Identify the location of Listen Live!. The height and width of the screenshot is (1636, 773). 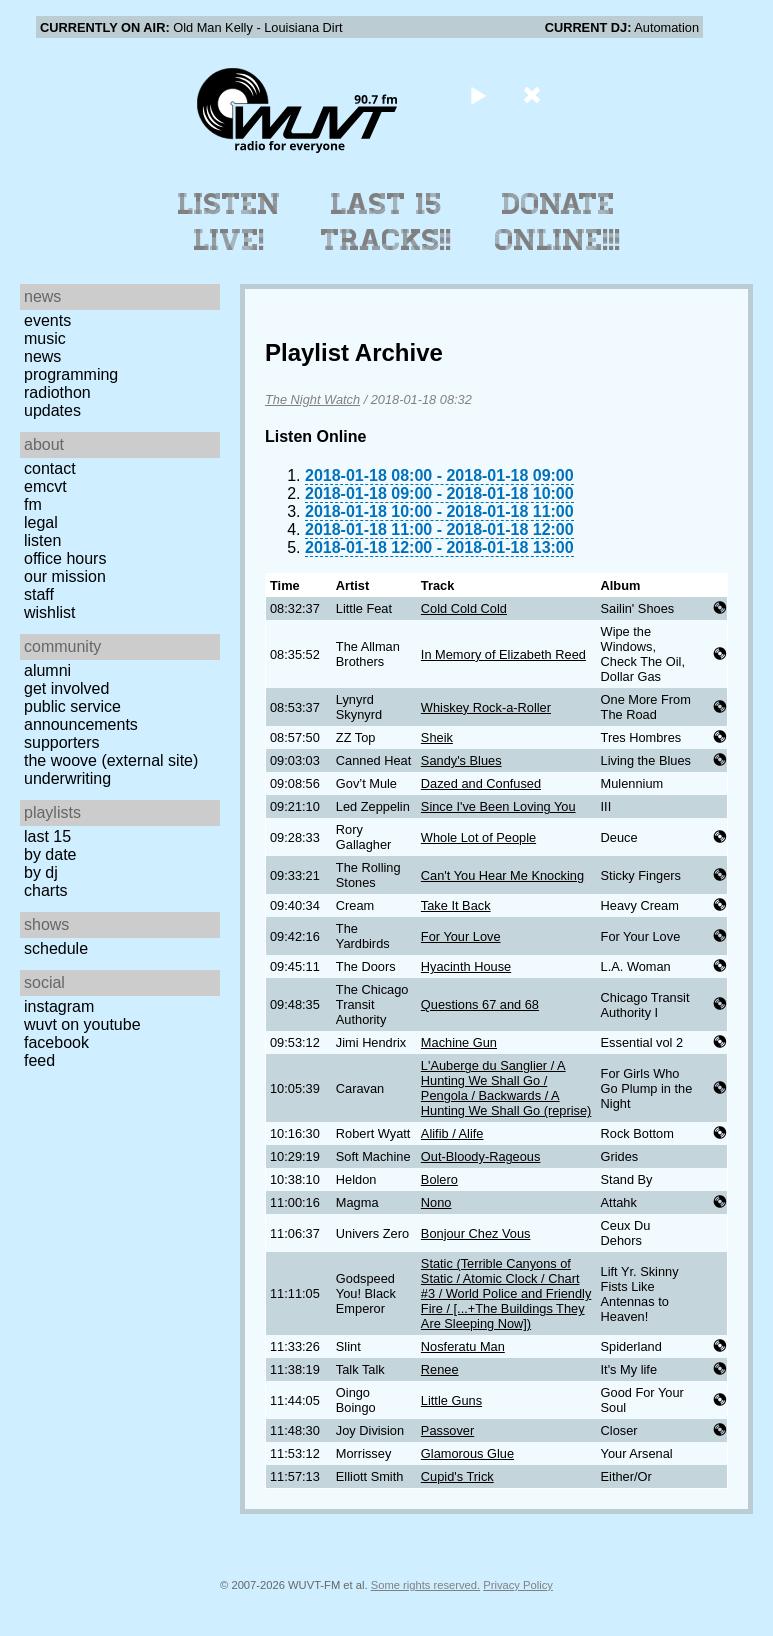
(229, 222).